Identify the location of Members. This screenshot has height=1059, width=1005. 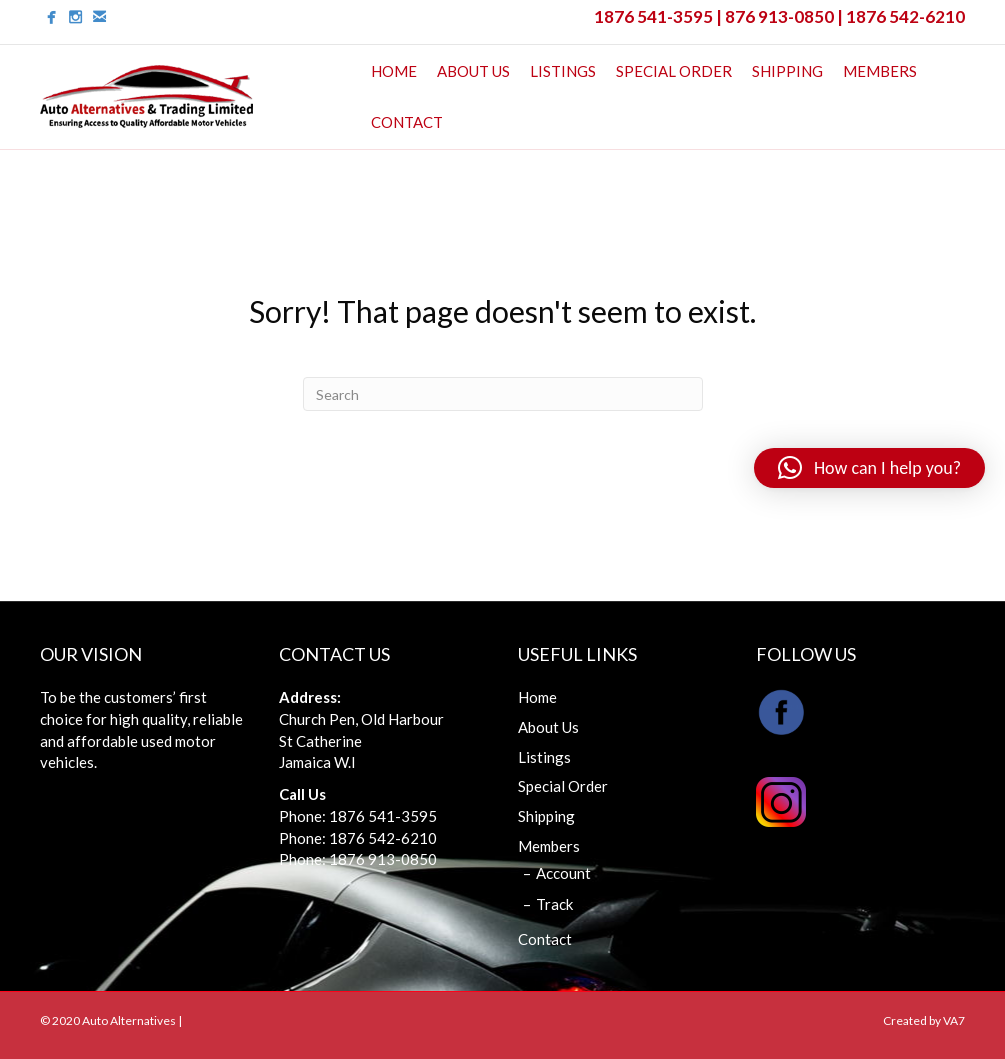
(880, 71).